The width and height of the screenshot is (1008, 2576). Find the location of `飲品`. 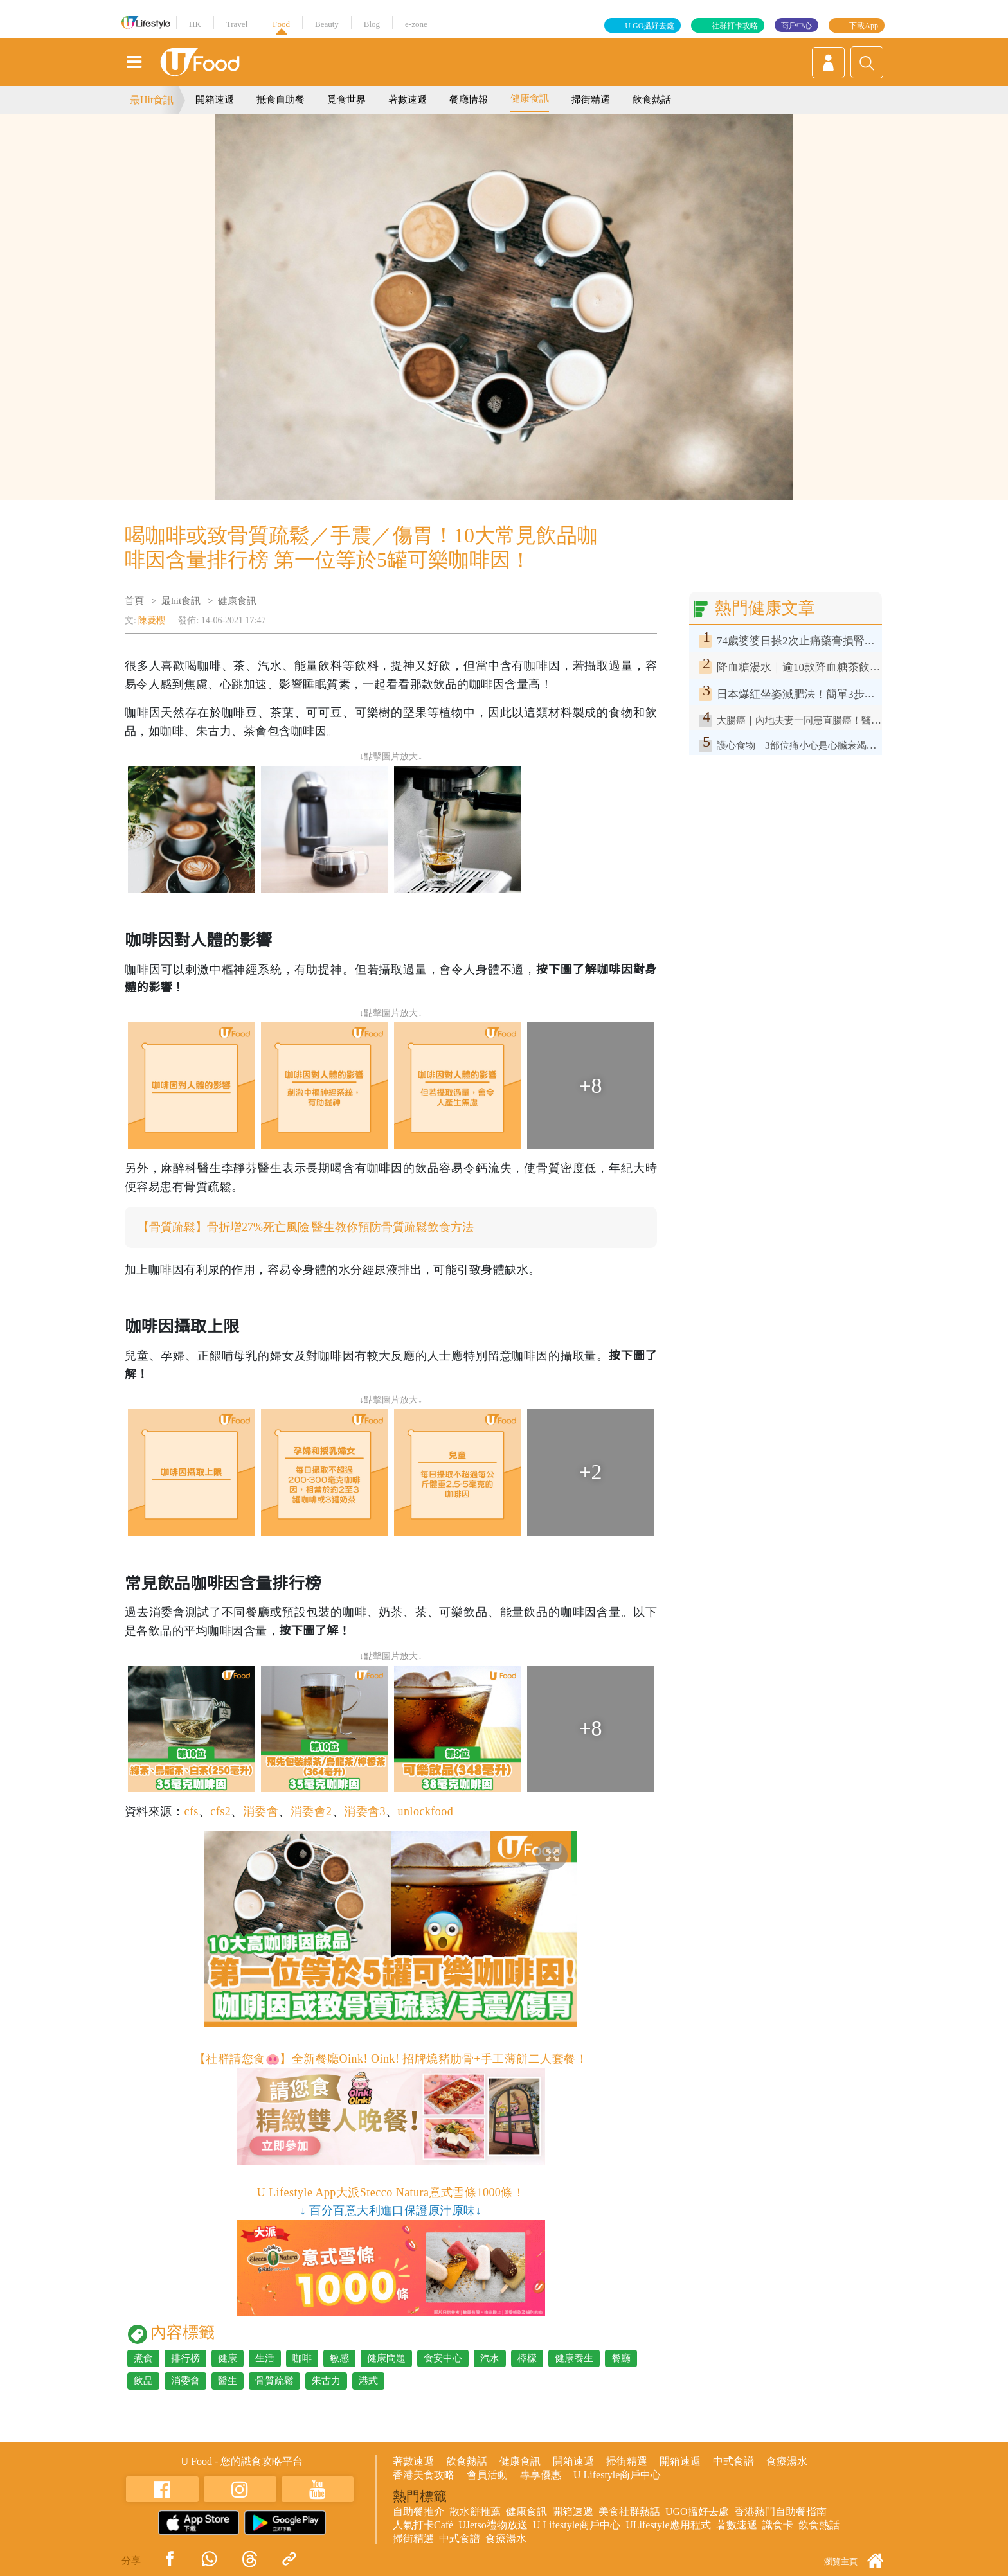

飲品 is located at coordinates (143, 2381).